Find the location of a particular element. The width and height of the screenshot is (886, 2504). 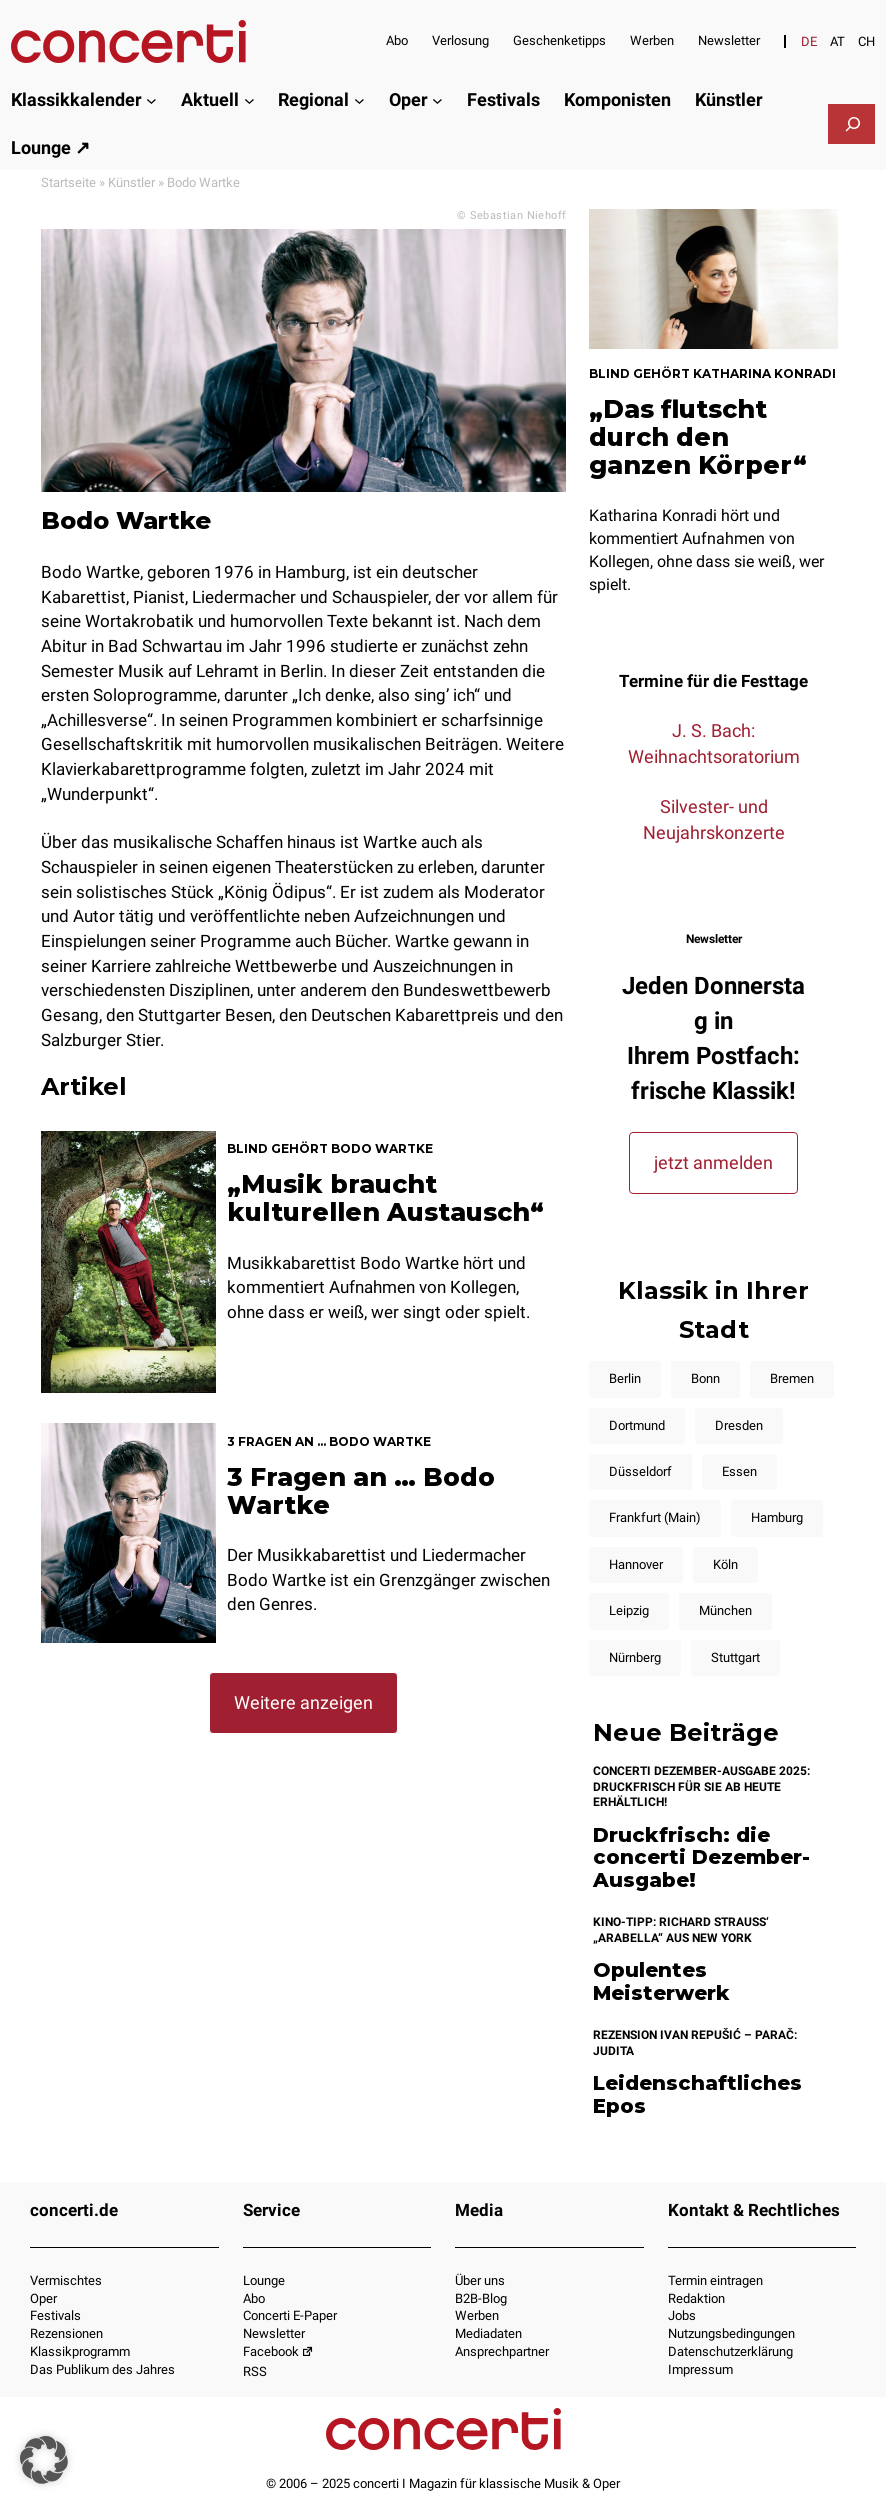

[Suchfeld erweitern] is located at coordinates (853, 124).